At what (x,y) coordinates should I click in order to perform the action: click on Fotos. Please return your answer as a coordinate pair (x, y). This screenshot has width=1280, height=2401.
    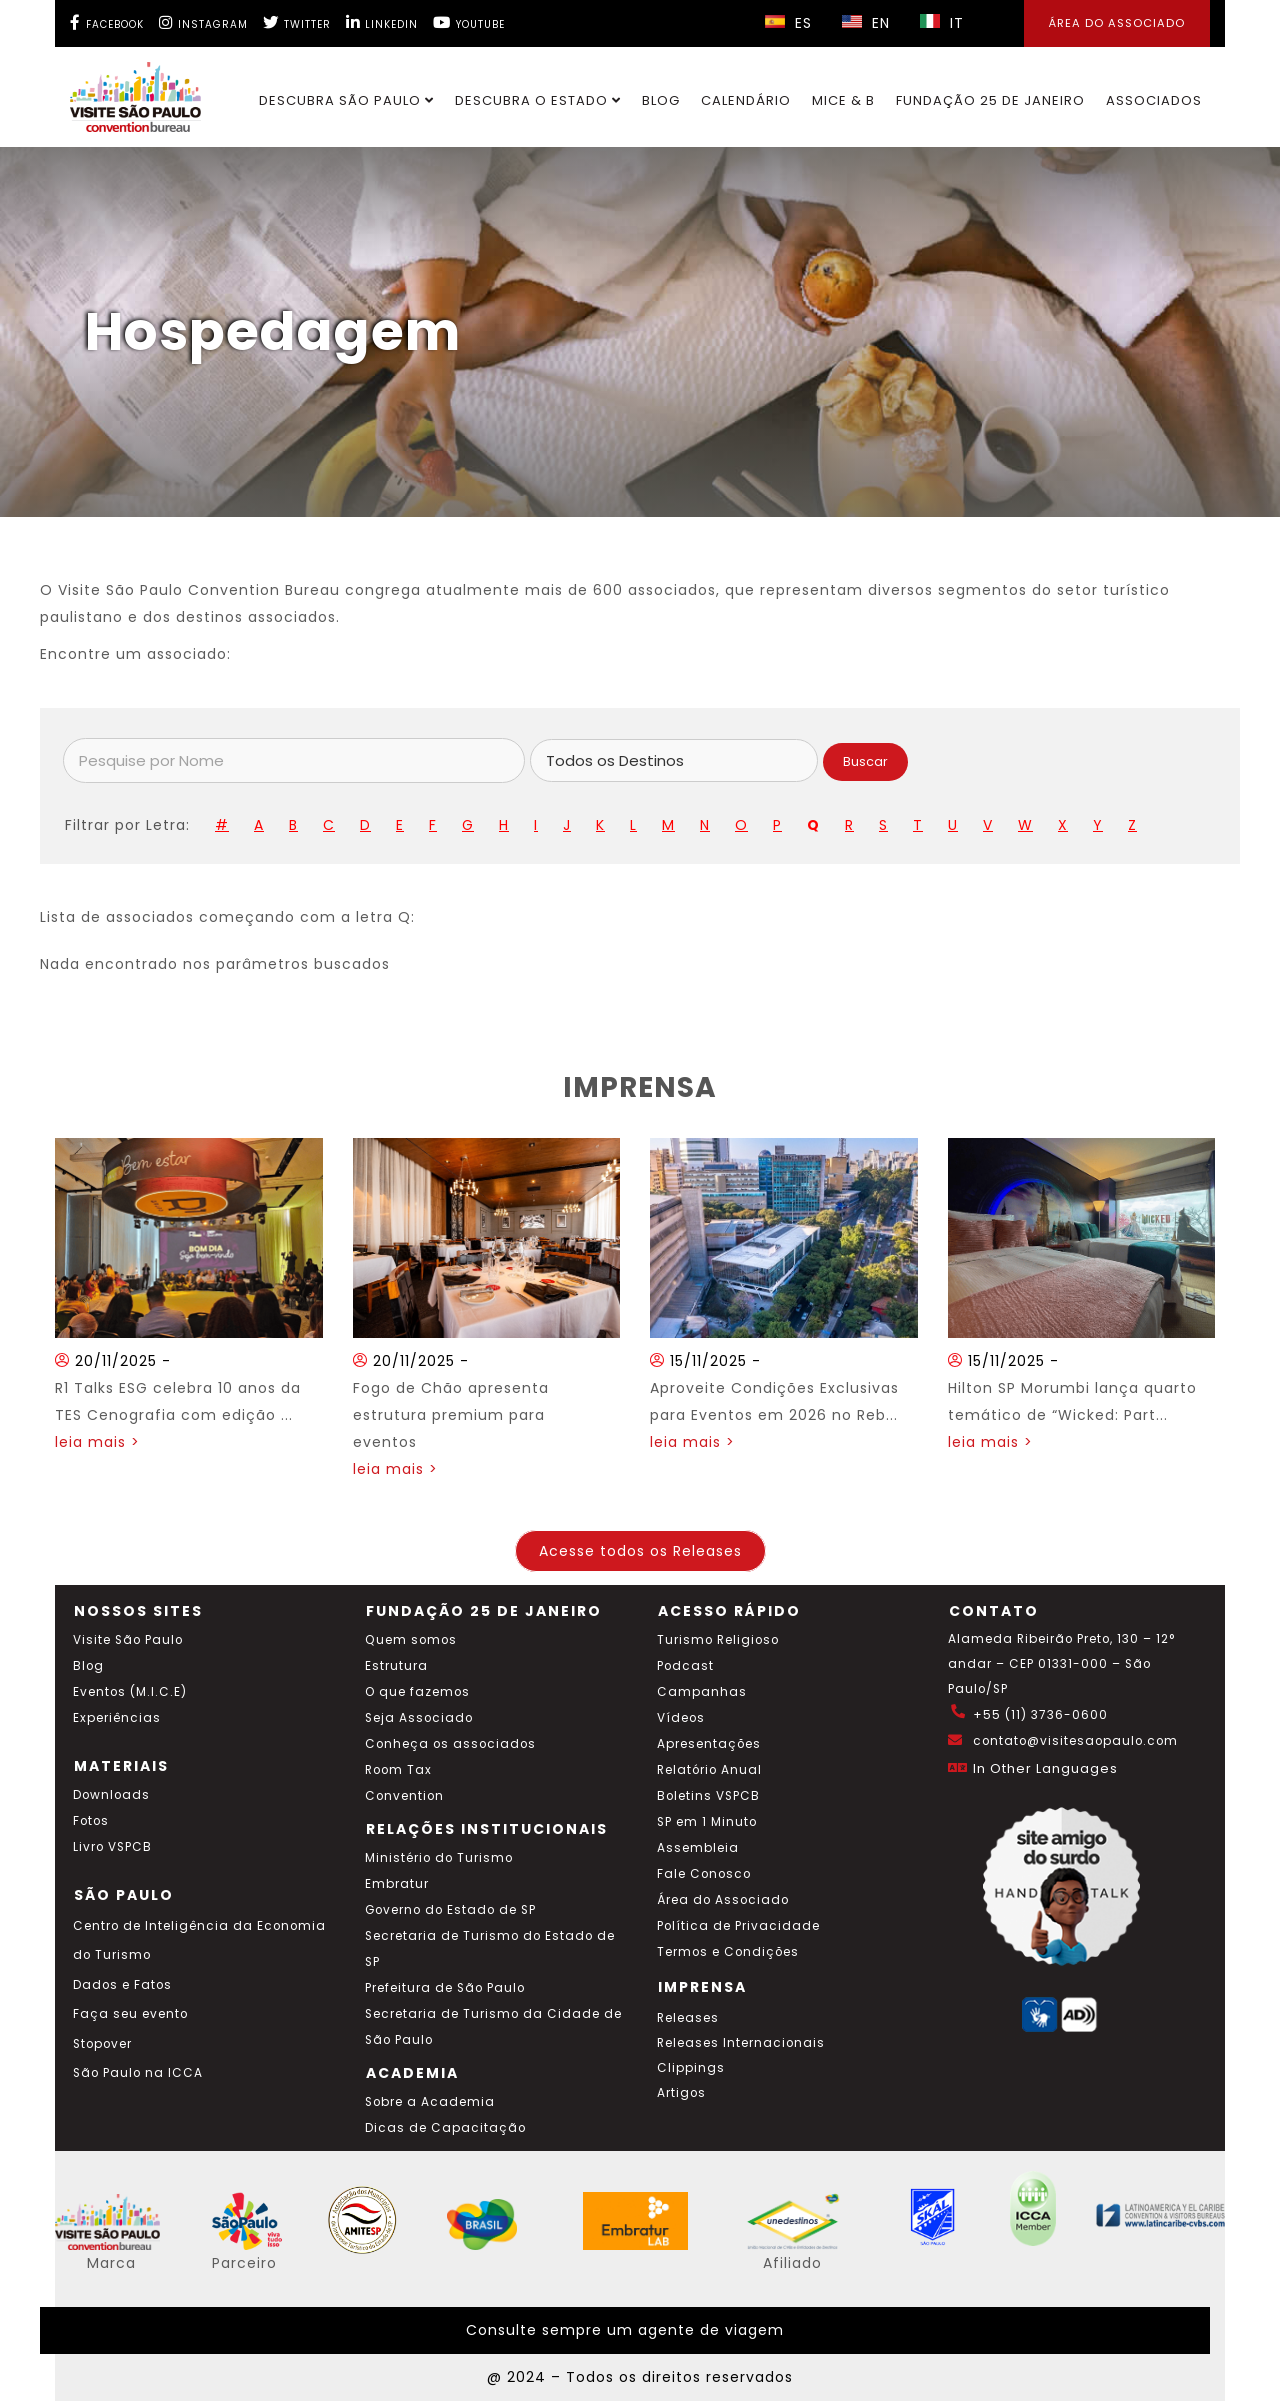
    Looking at the image, I should click on (91, 1821).